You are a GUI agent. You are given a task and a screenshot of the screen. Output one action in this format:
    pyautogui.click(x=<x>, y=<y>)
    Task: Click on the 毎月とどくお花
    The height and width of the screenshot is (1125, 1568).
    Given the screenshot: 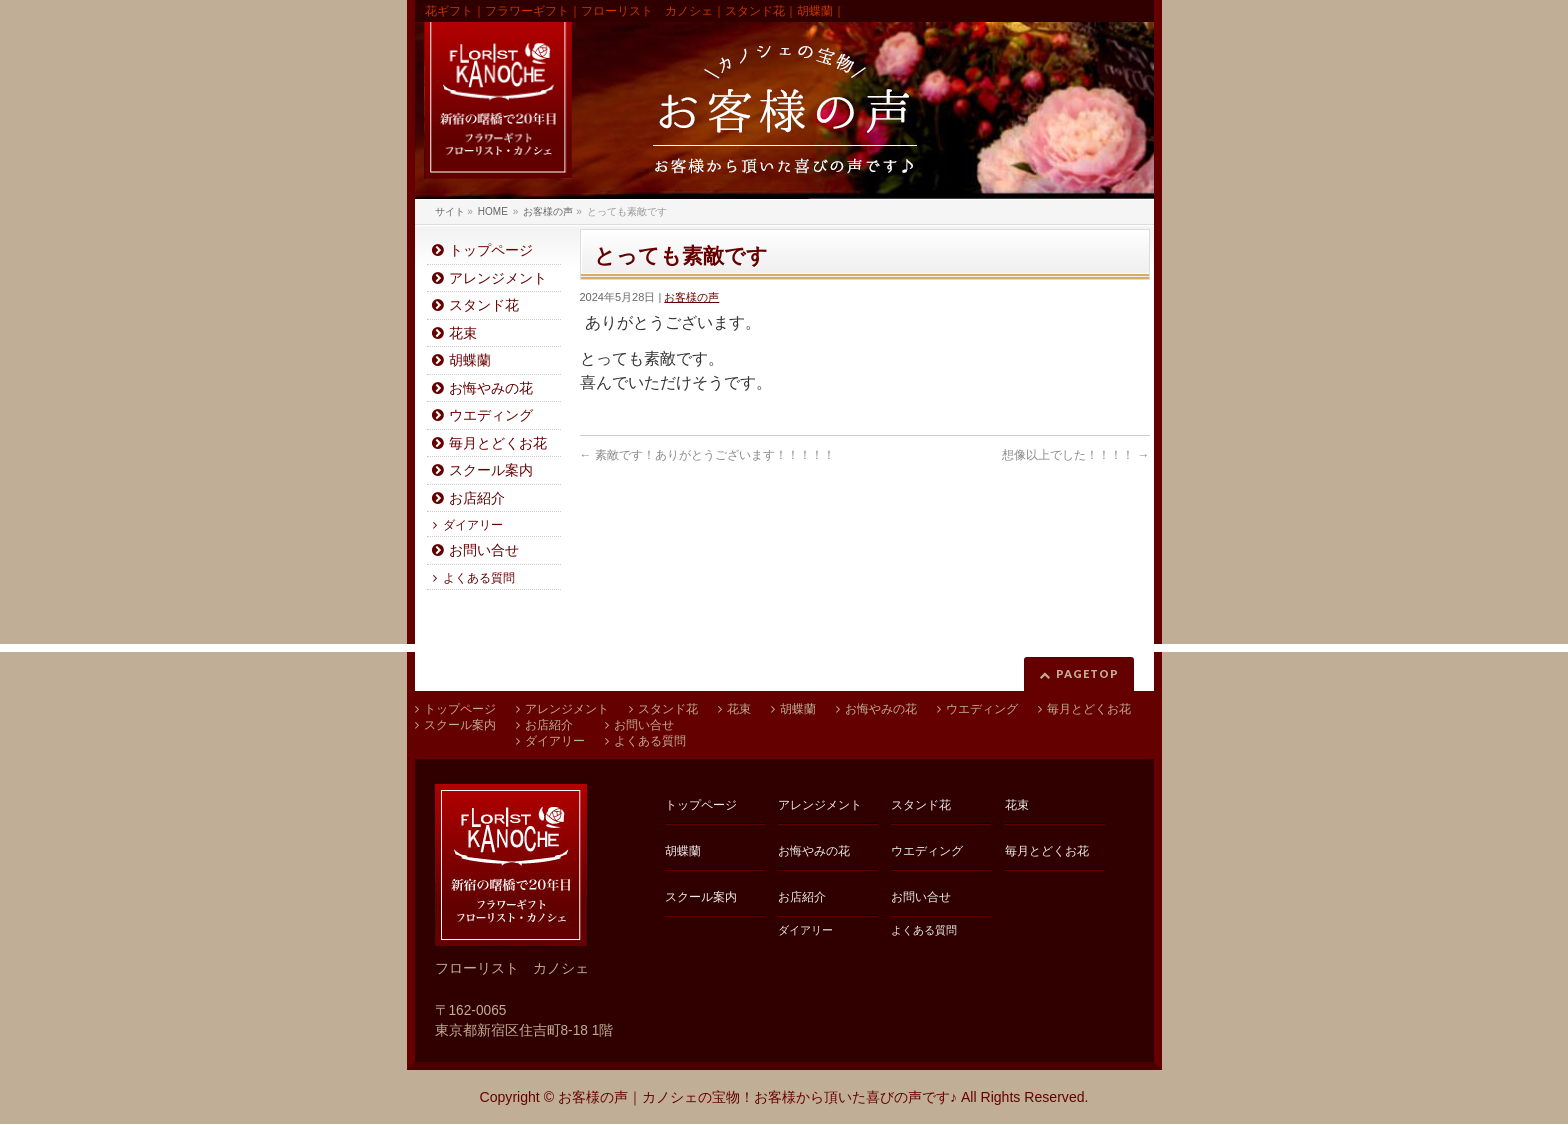 What is the action you would take?
    pyautogui.click(x=498, y=443)
    